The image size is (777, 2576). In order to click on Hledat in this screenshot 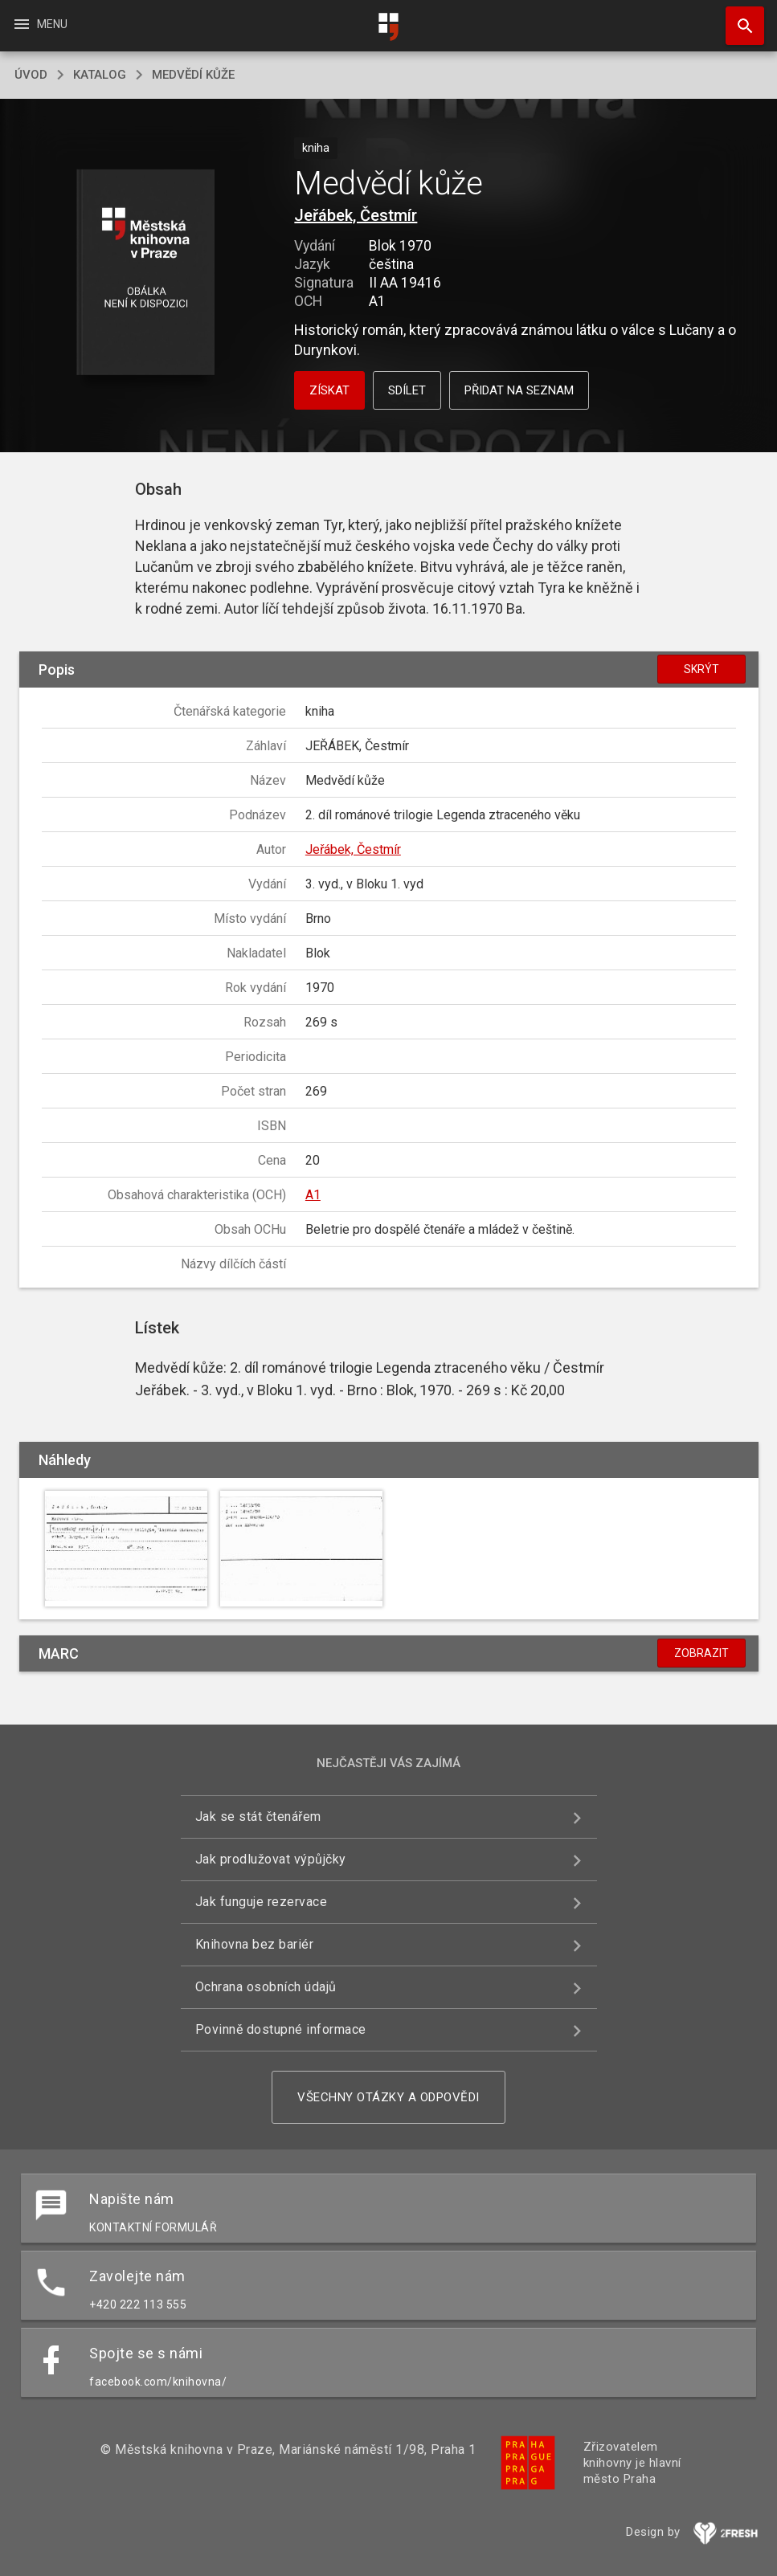, I will do `click(737, 17)`.